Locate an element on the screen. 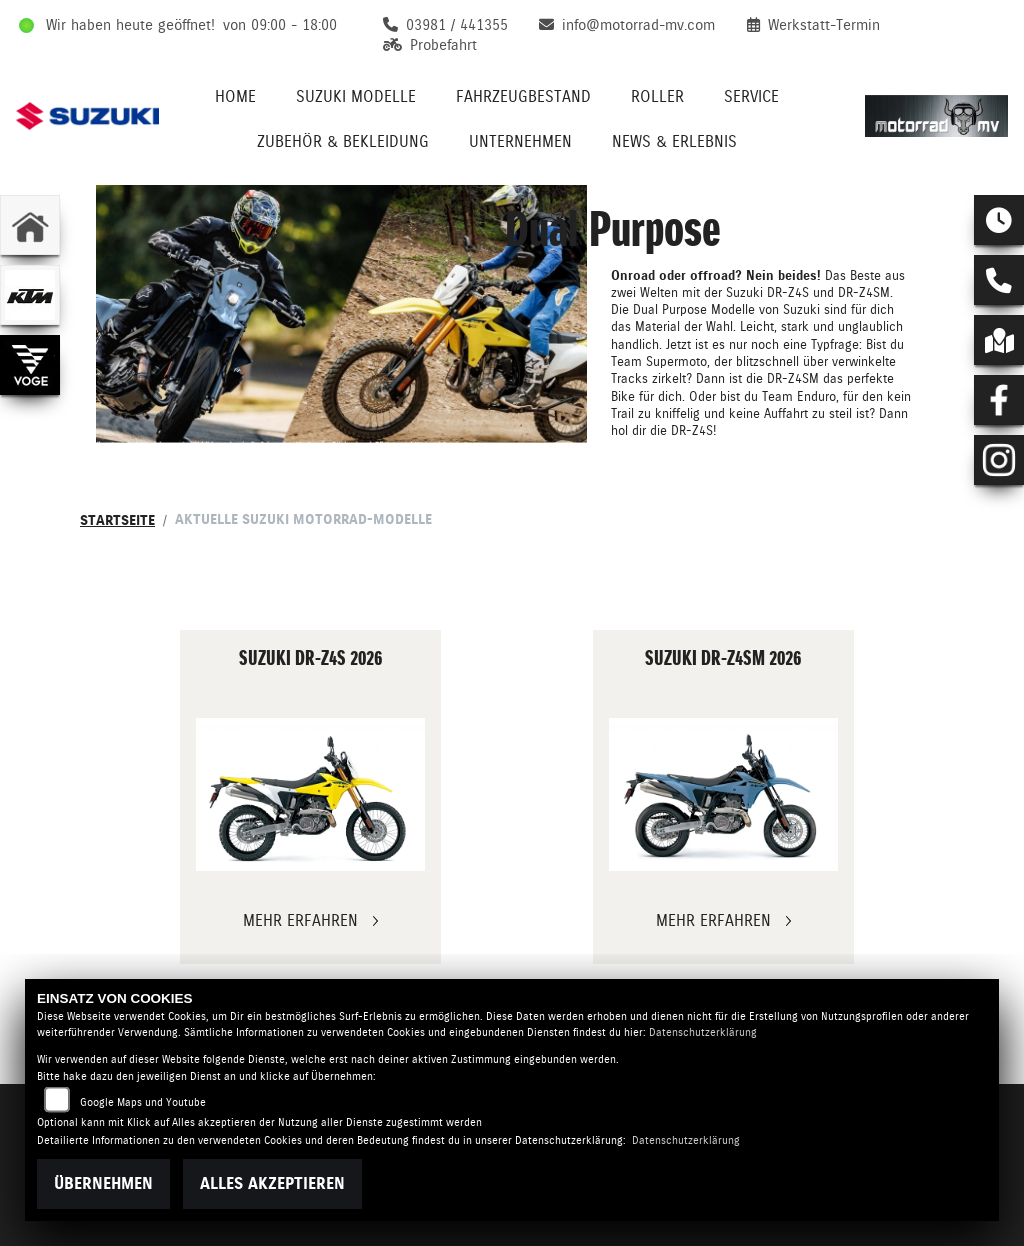  Service is located at coordinates (751, 96).